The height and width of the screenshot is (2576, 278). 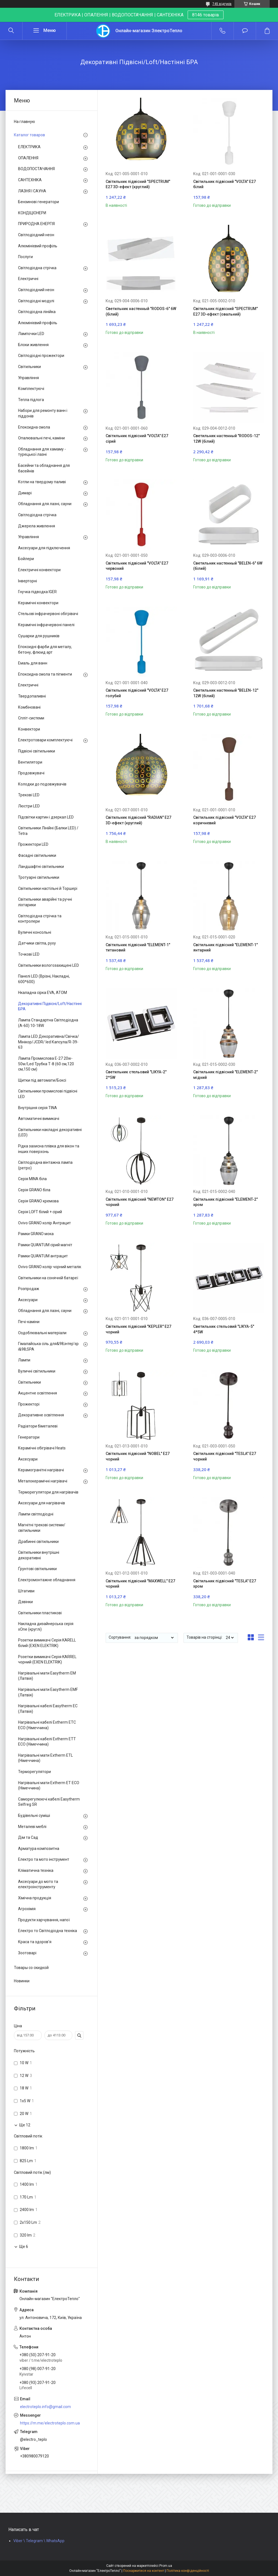 I want to click on Світлодіодна вінтажна лампа (ретро), so click(x=45, y=1165).